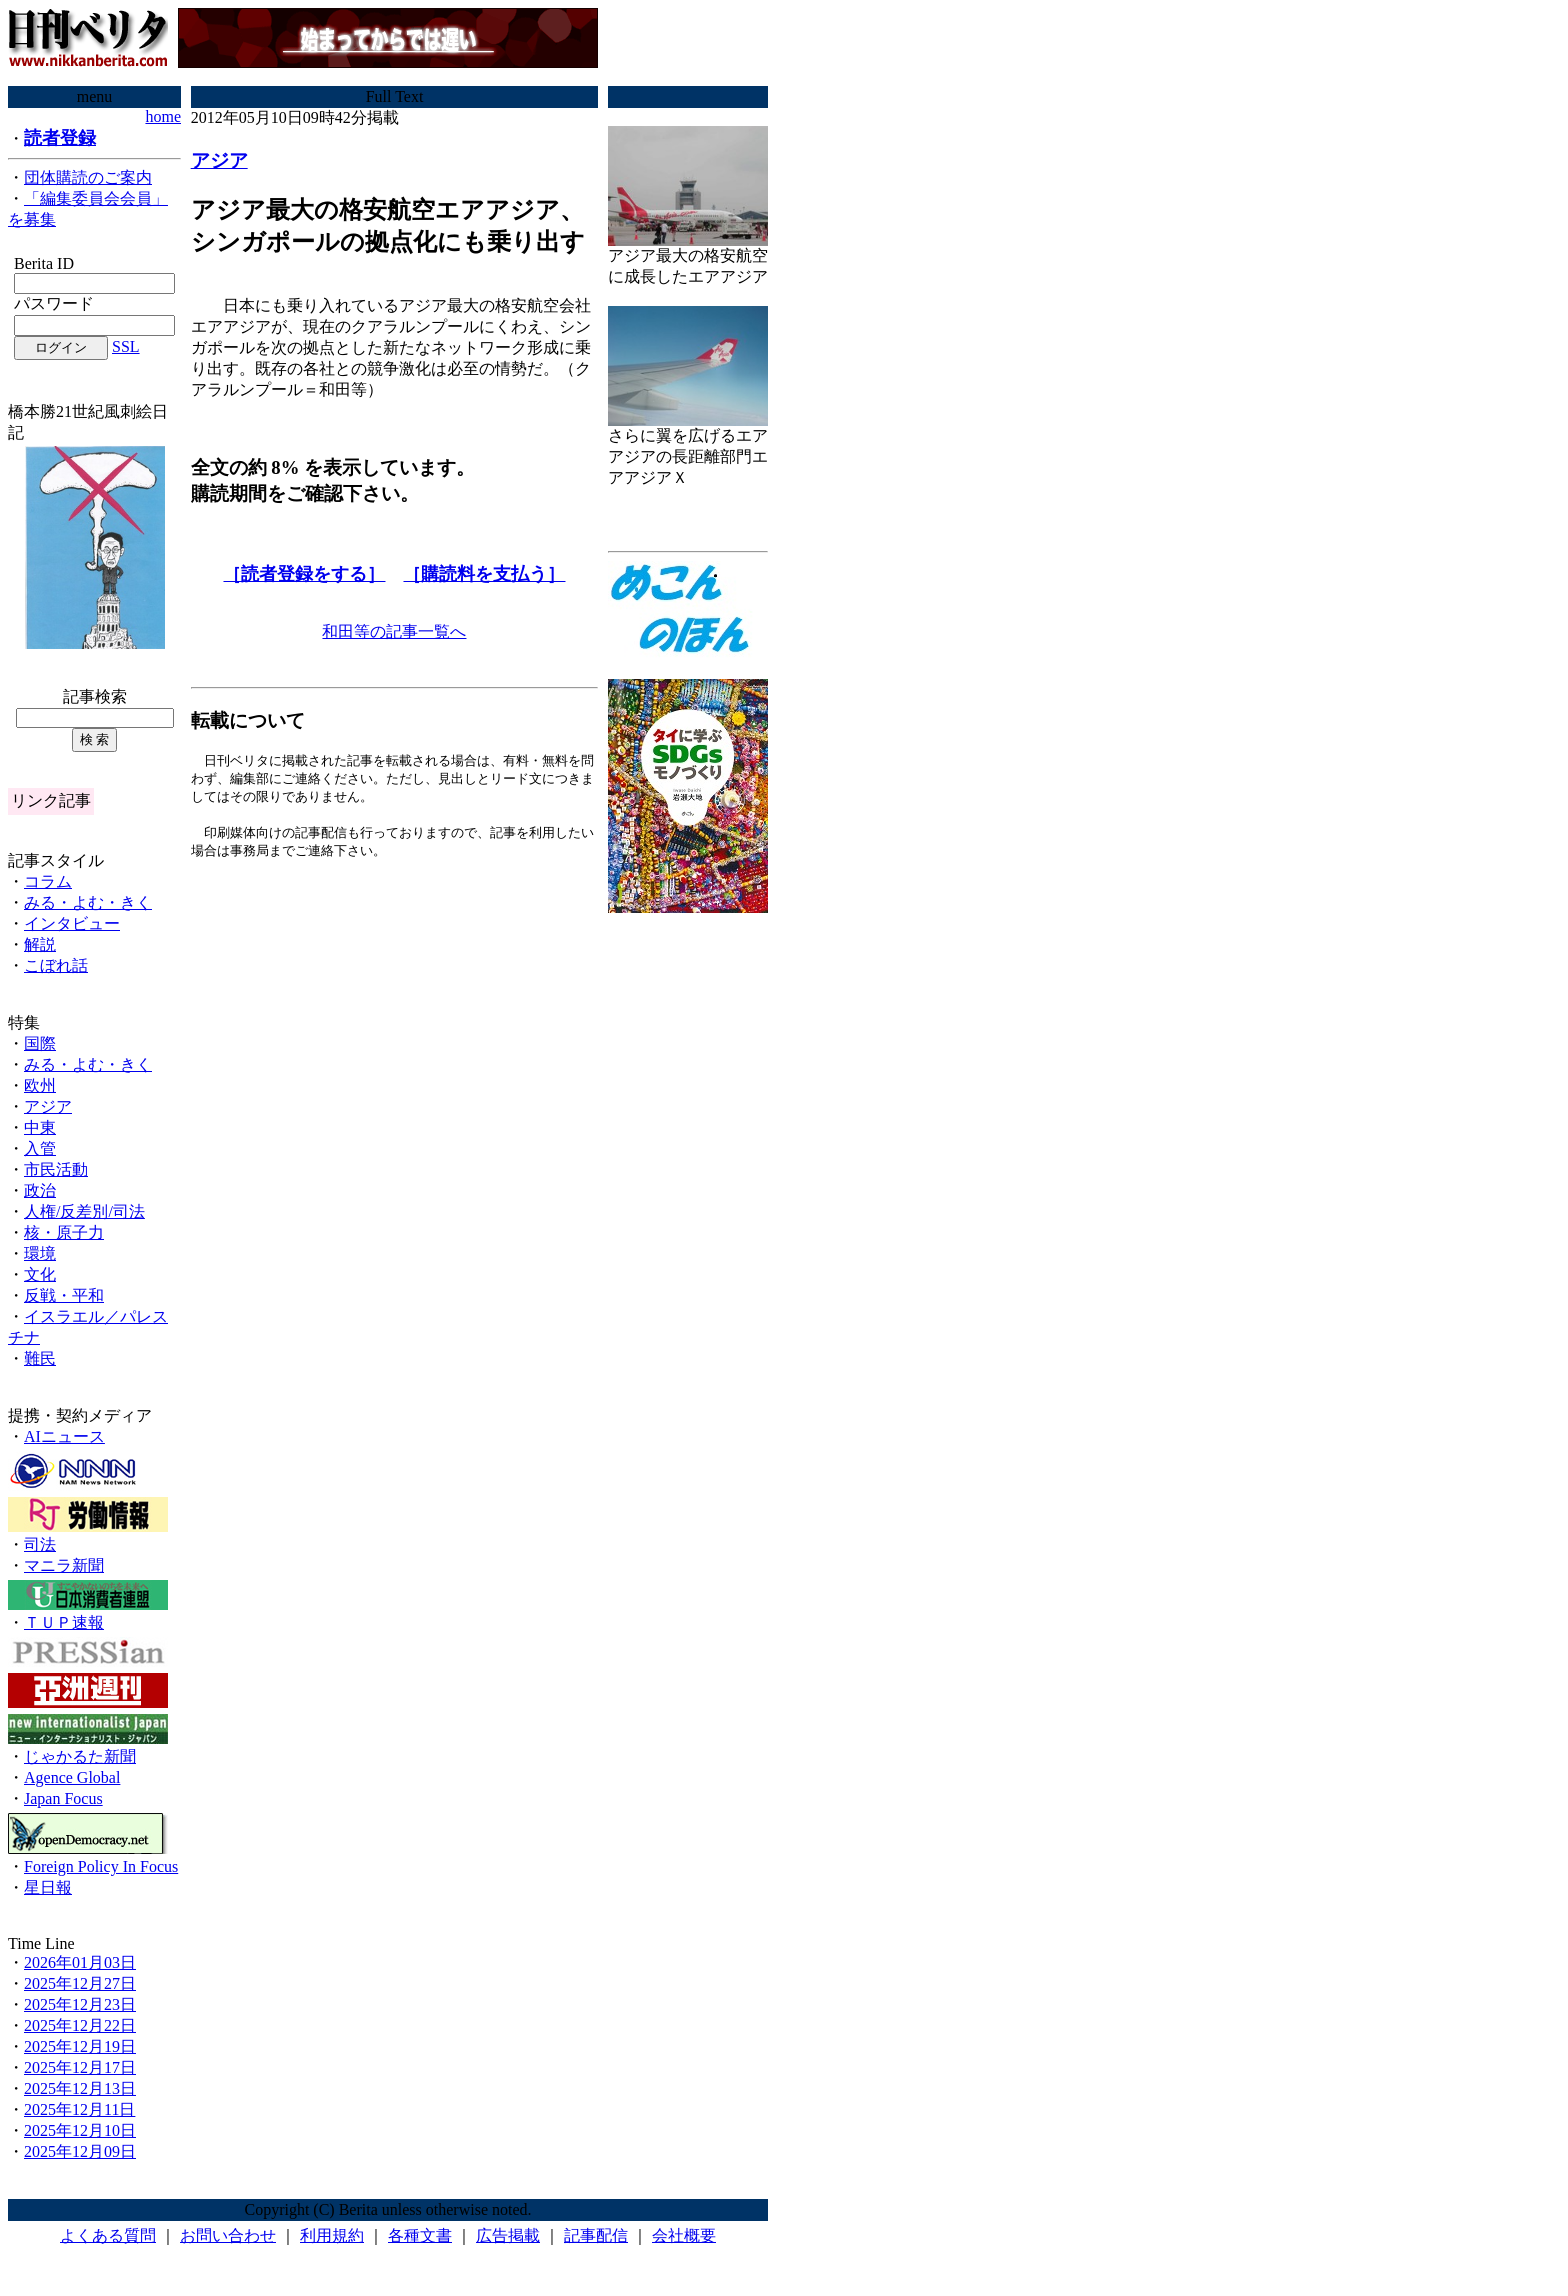  What do you see at coordinates (101, 1866) in the screenshot?
I see `Foreign Policy In Focus` at bounding box center [101, 1866].